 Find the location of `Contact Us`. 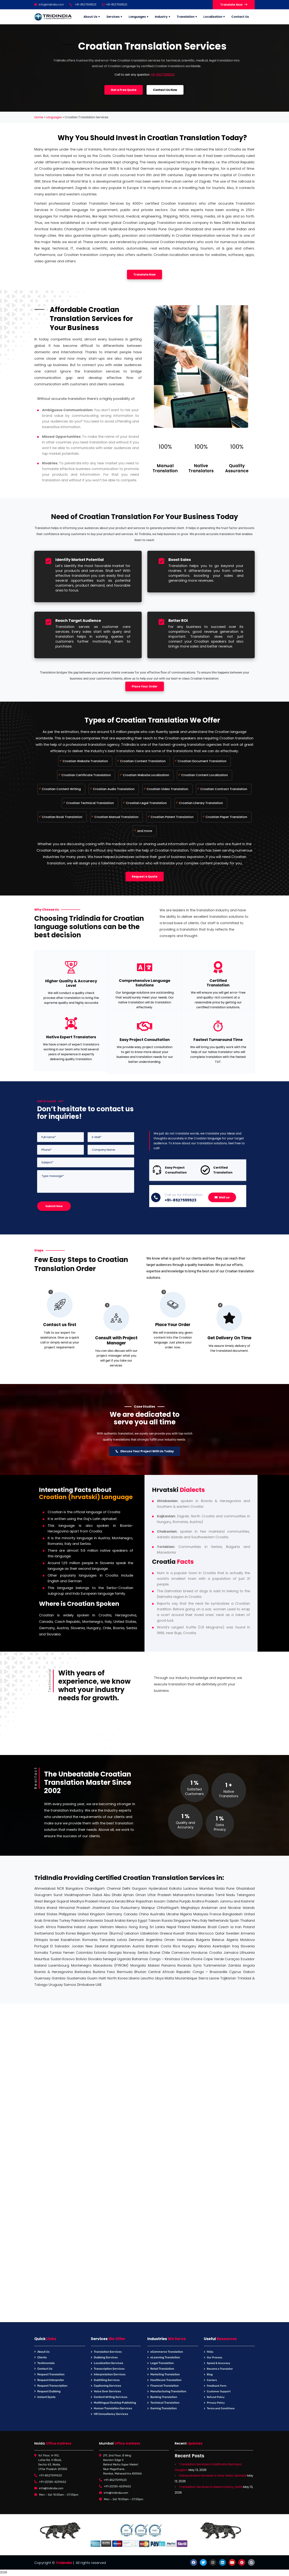

Contact Us is located at coordinates (44, 2368).